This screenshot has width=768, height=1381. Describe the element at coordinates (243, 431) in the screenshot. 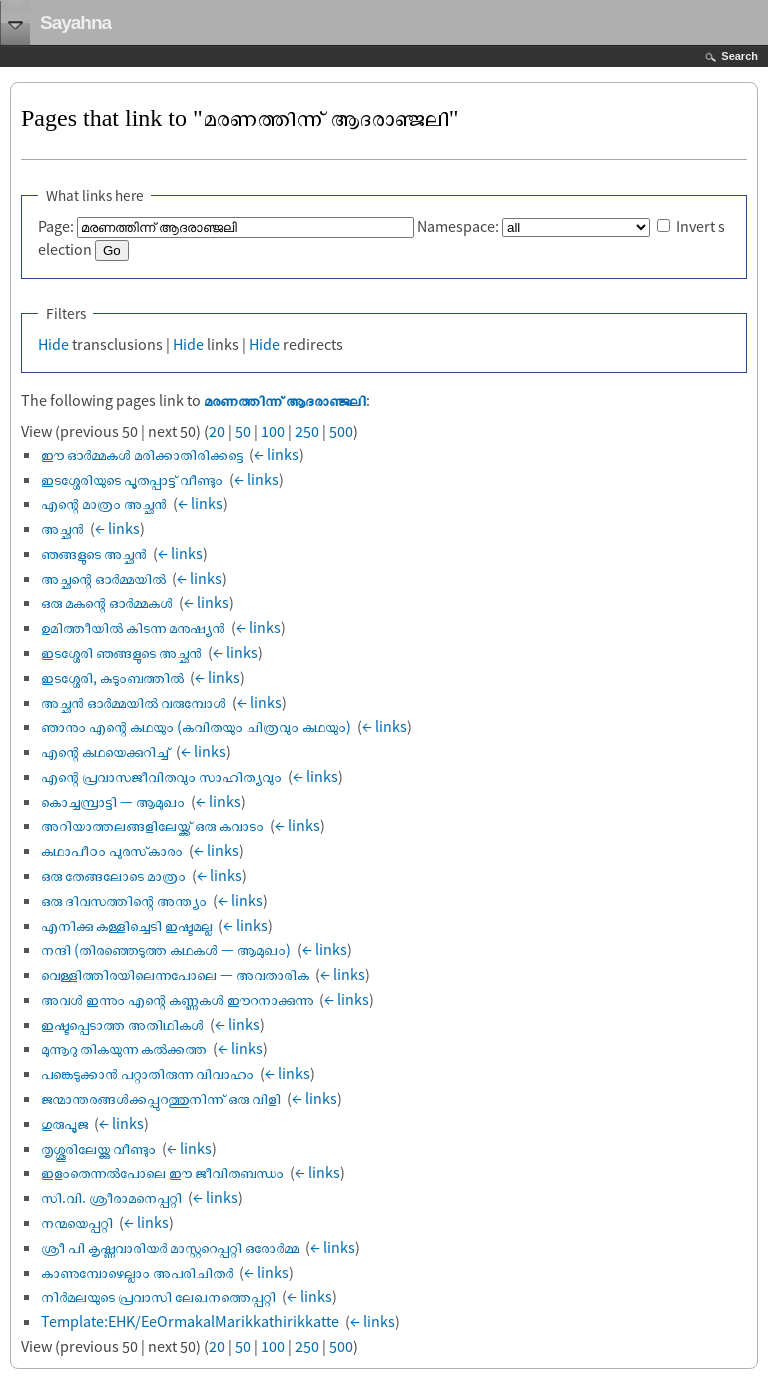

I see `50` at that location.